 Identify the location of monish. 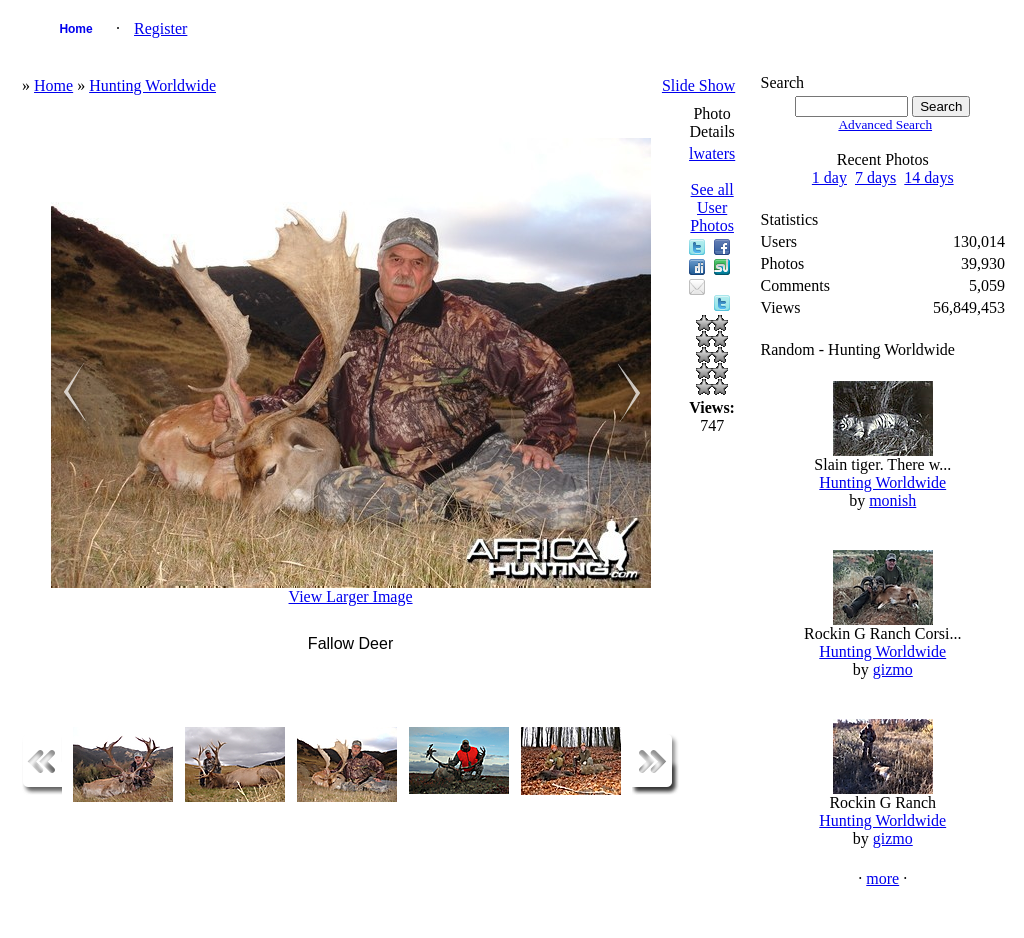
(892, 500).